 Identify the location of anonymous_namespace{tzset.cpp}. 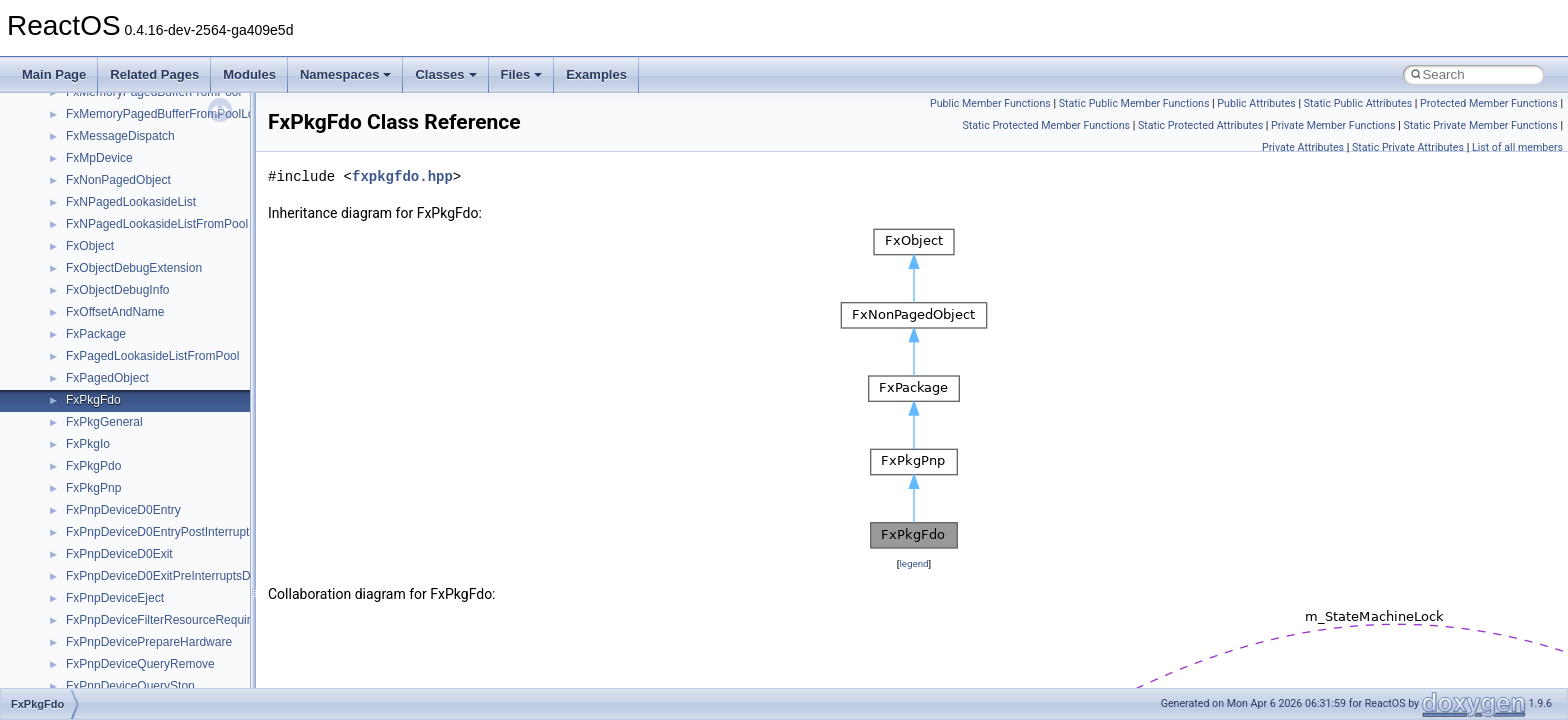
(159, 657).